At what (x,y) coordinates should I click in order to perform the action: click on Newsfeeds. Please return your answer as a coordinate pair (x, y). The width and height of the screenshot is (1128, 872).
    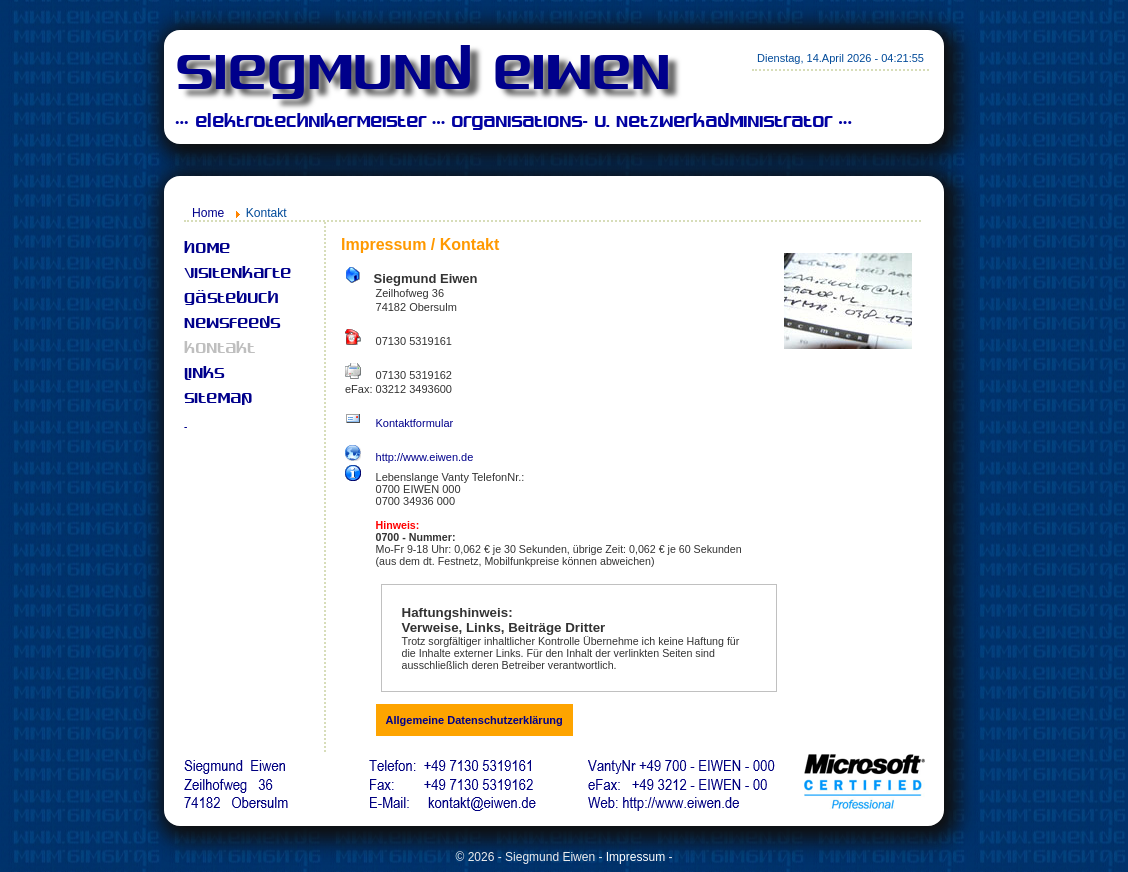
    Looking at the image, I should click on (232, 324).